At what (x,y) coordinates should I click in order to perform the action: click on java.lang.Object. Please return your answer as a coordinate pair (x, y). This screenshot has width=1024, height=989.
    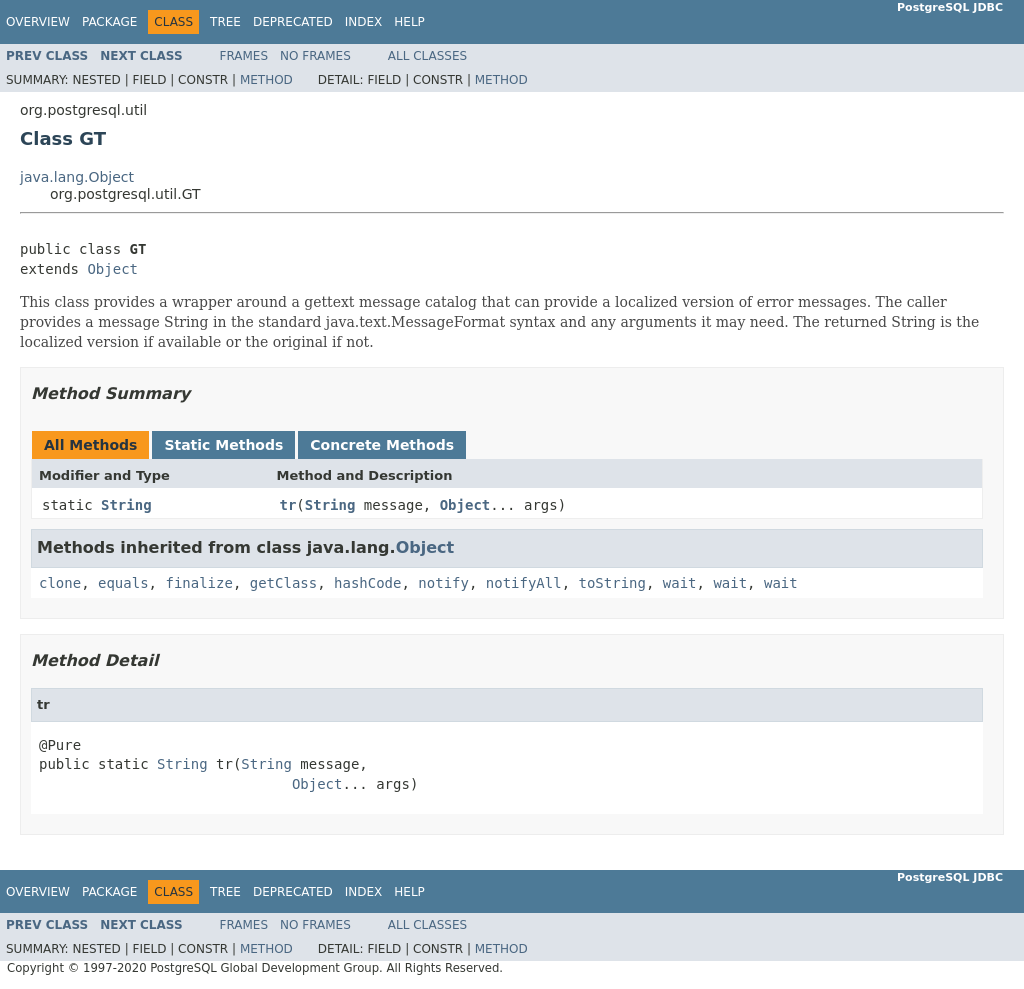
    Looking at the image, I should click on (77, 177).